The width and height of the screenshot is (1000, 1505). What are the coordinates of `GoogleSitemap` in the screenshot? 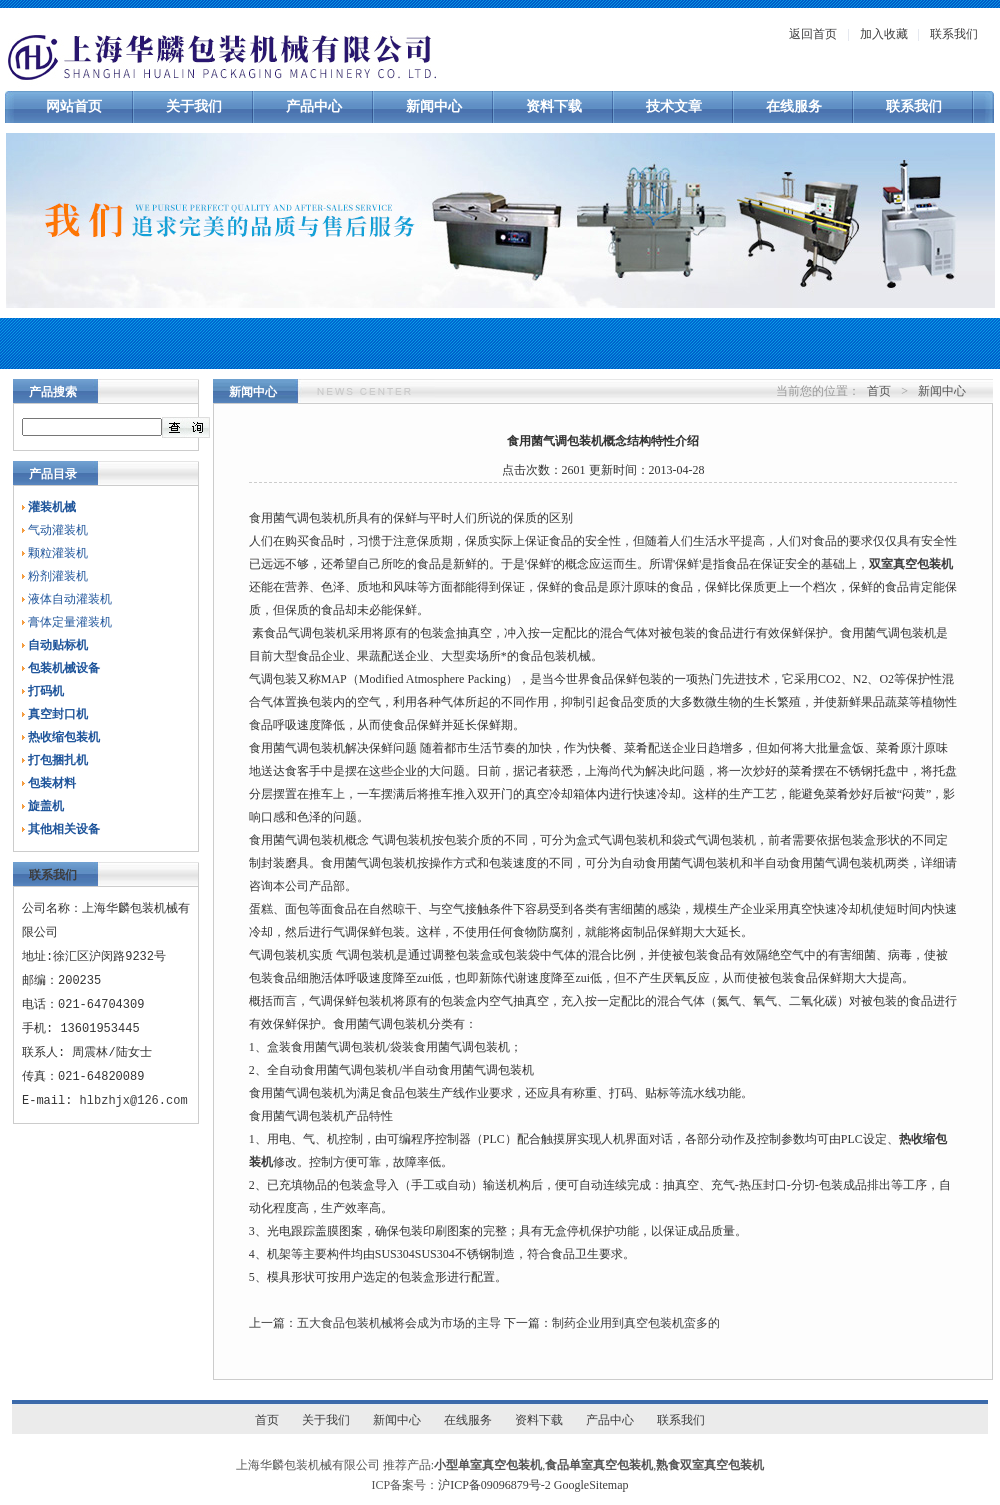 It's located at (591, 1485).